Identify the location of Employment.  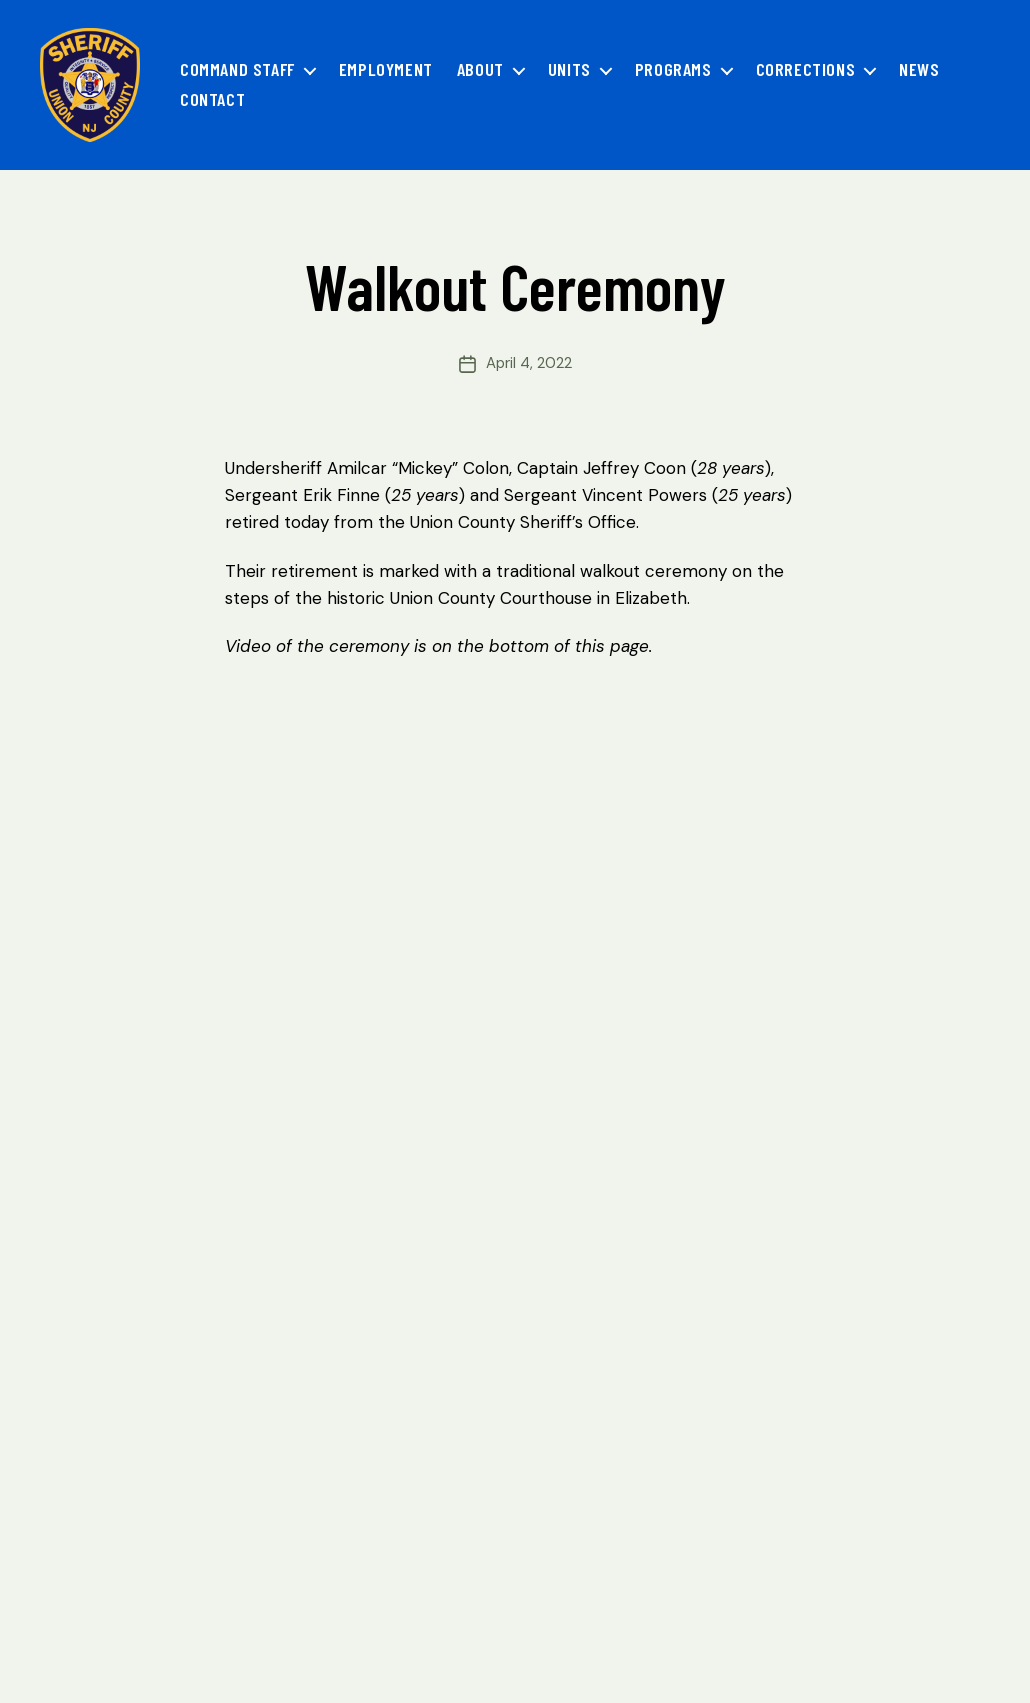
(386, 69).